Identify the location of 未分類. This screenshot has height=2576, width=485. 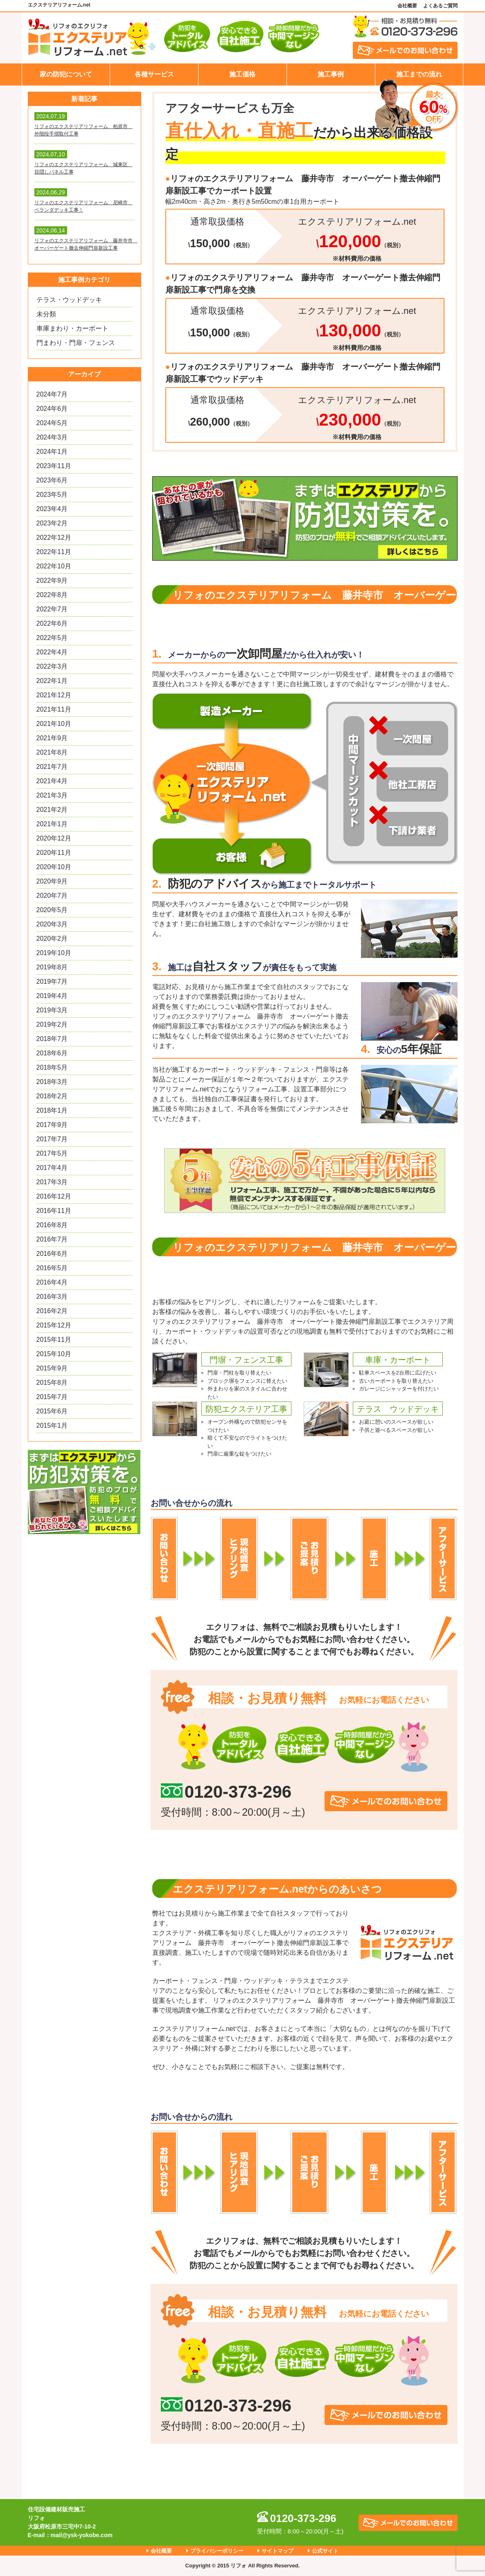
(46, 314).